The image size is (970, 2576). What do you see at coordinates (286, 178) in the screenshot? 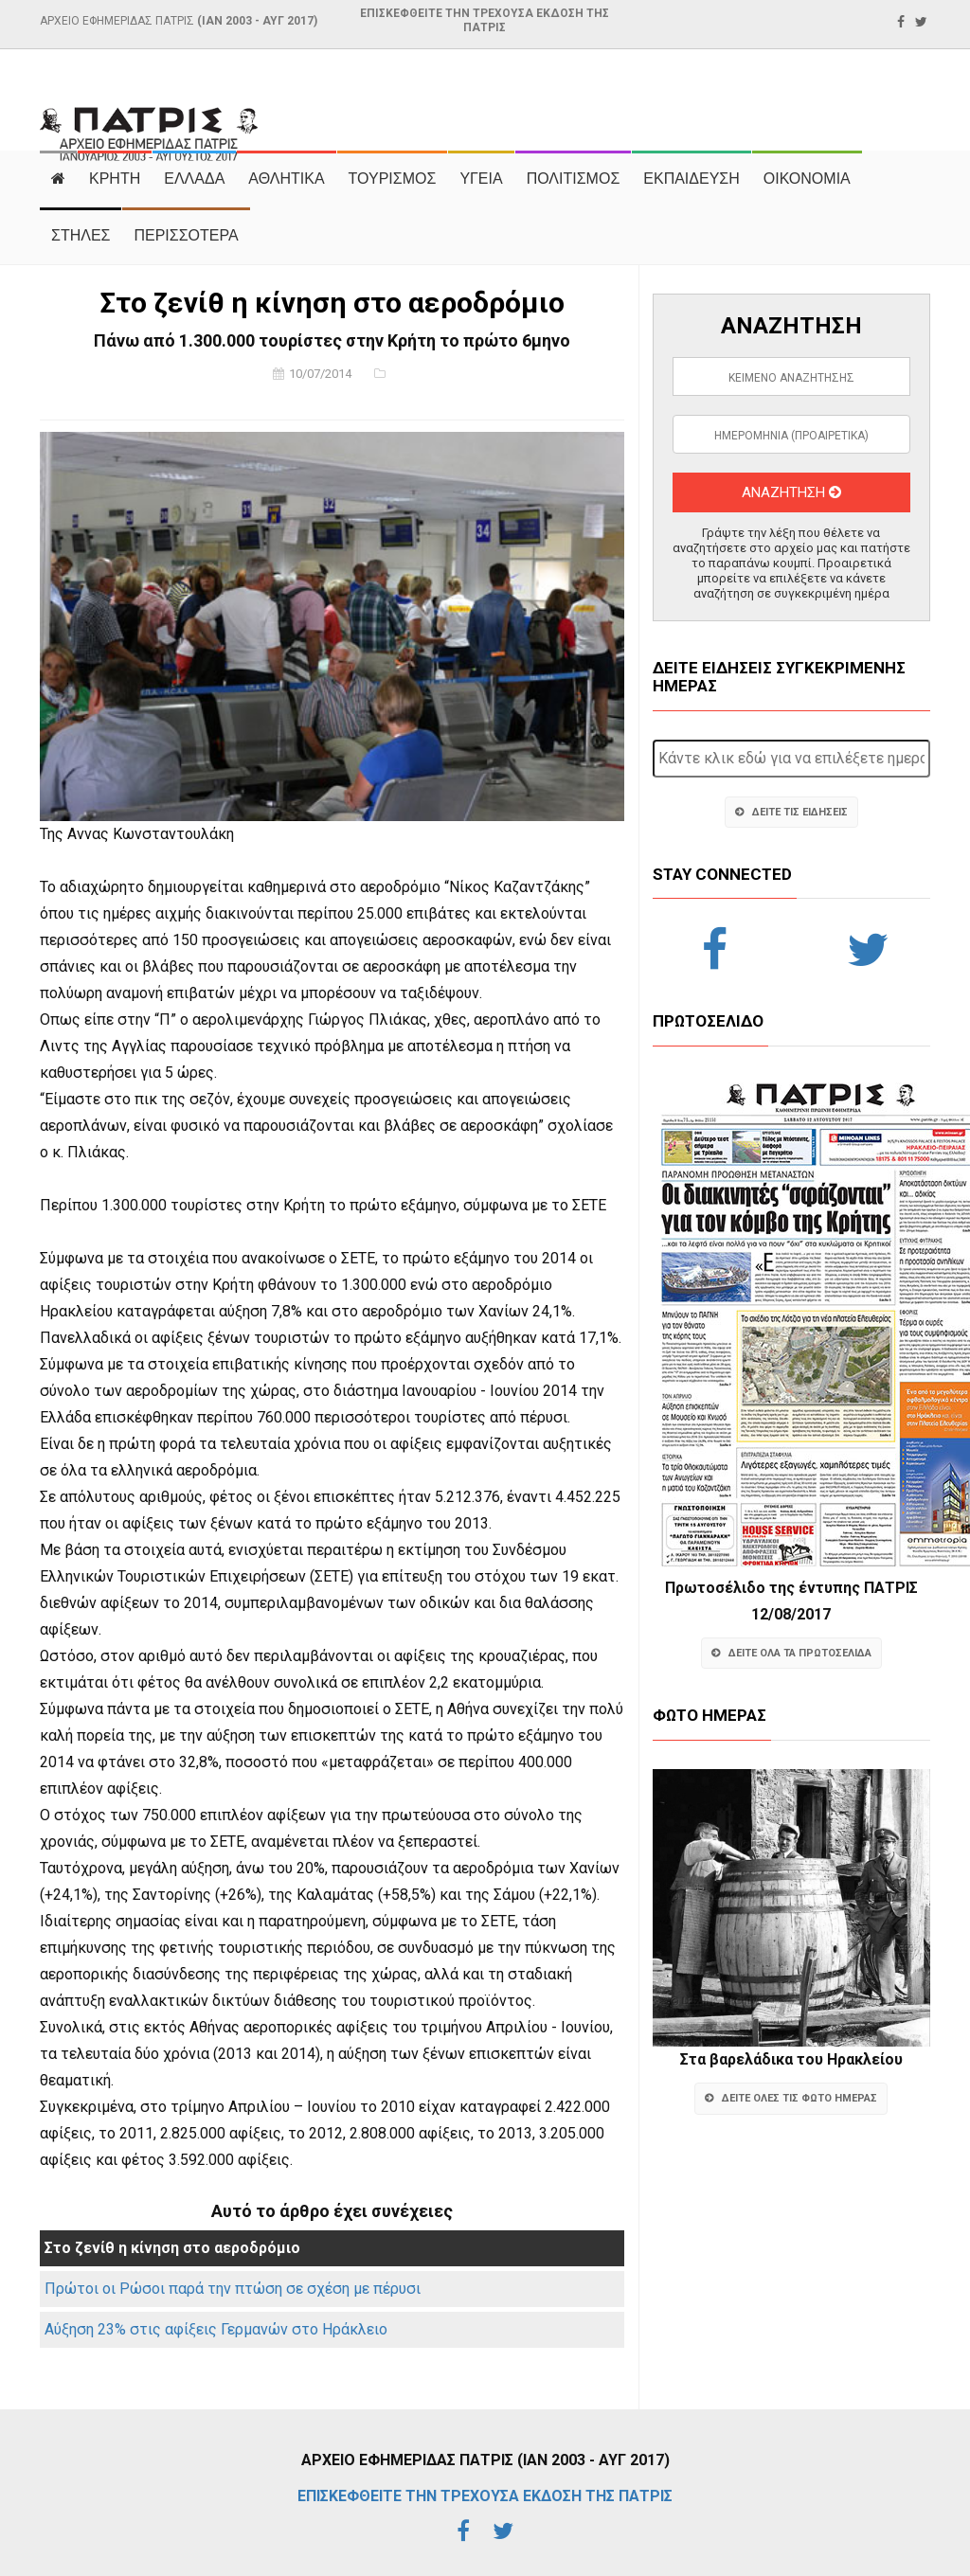
I see `ΑΘΛΗΤΙΚΑ` at bounding box center [286, 178].